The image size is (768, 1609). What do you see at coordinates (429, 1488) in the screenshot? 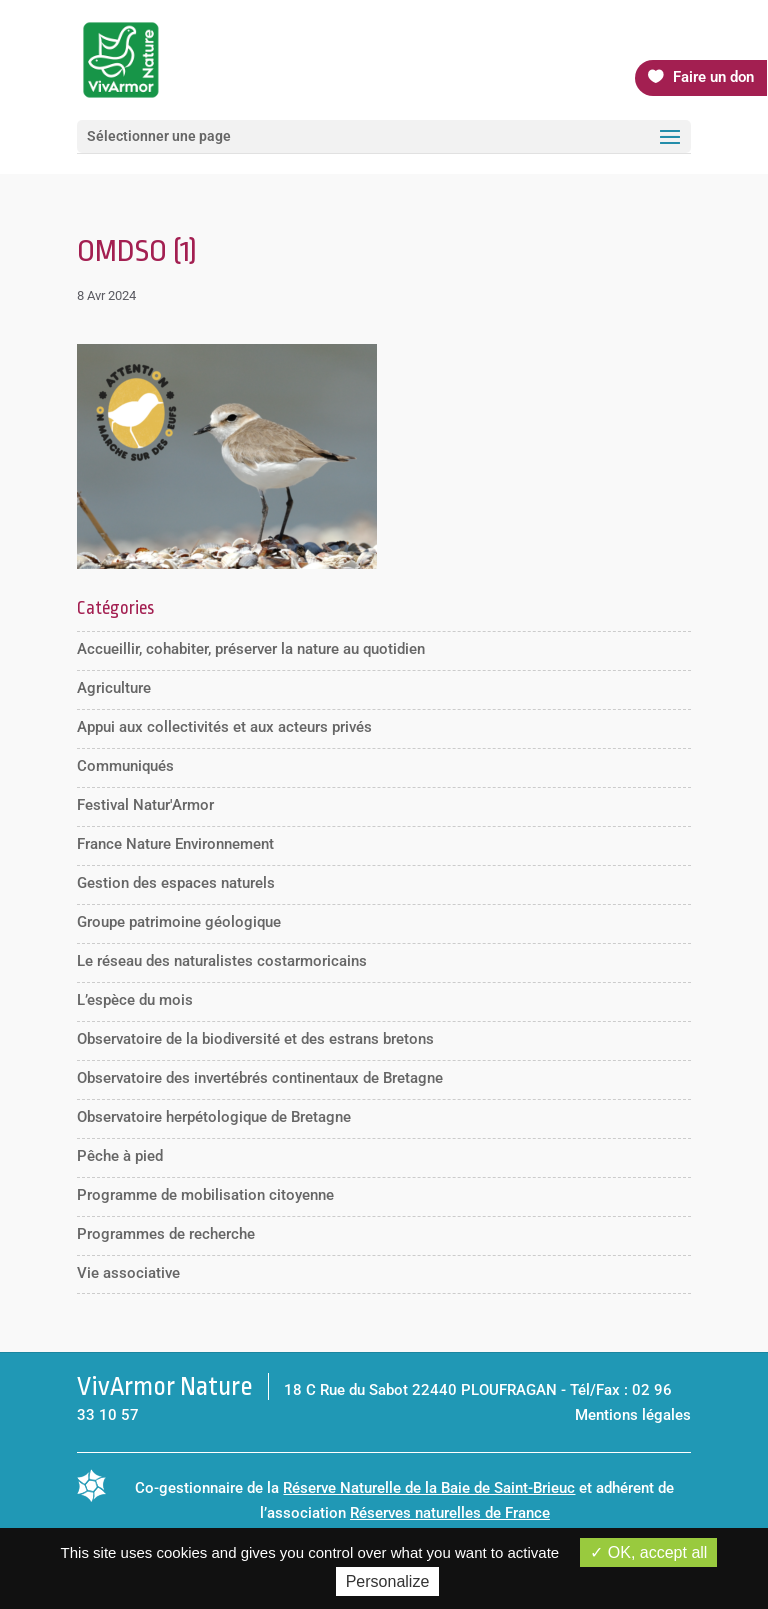
I see `Réserve Naturelle de la Baie de Saint-Brieuc` at bounding box center [429, 1488].